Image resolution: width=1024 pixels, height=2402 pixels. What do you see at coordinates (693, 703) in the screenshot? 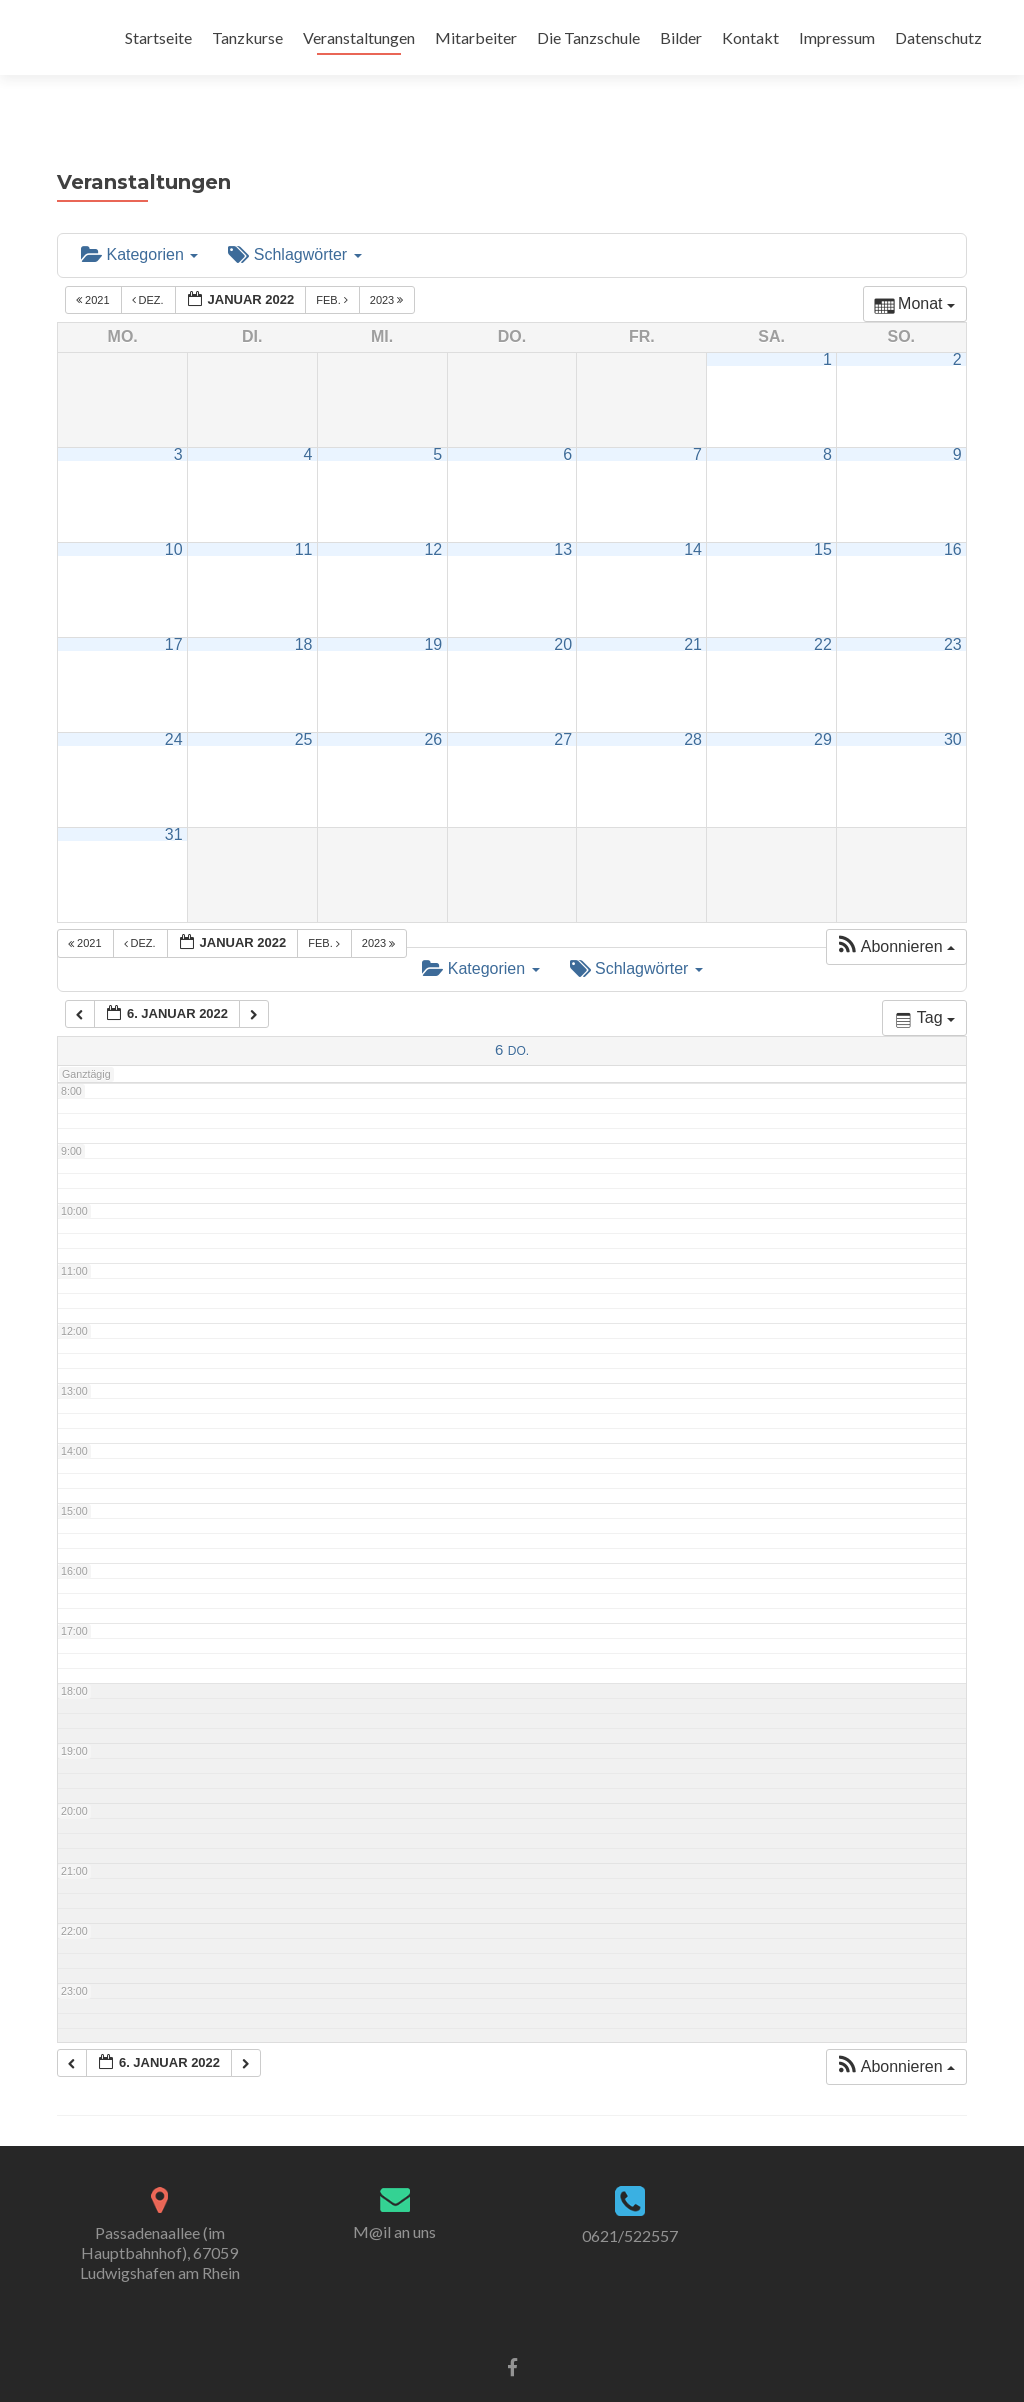
I see `28` at bounding box center [693, 703].